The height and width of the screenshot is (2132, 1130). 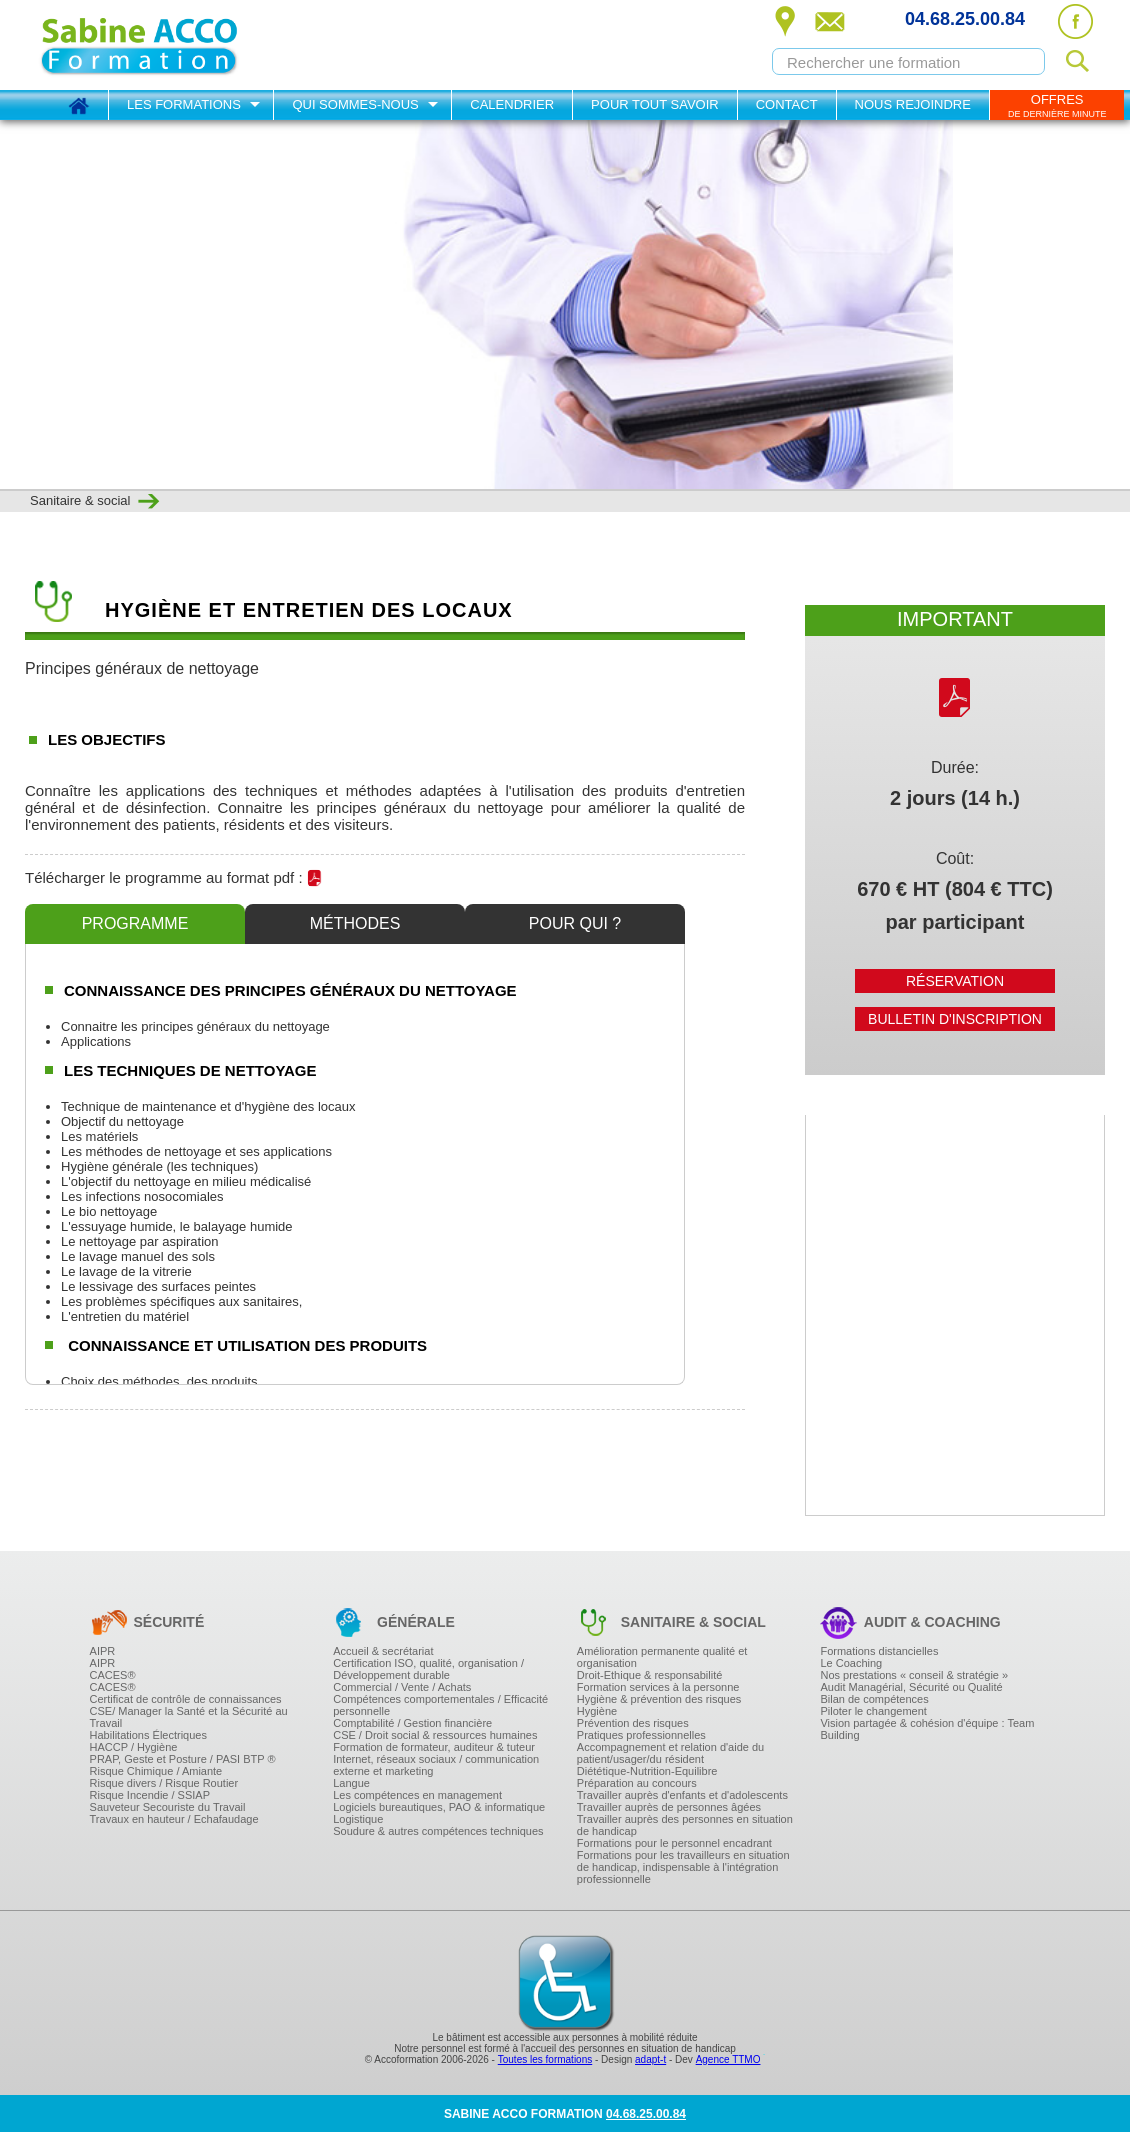 I want to click on Risque Incendie / SSIAP, so click(x=150, y=1795).